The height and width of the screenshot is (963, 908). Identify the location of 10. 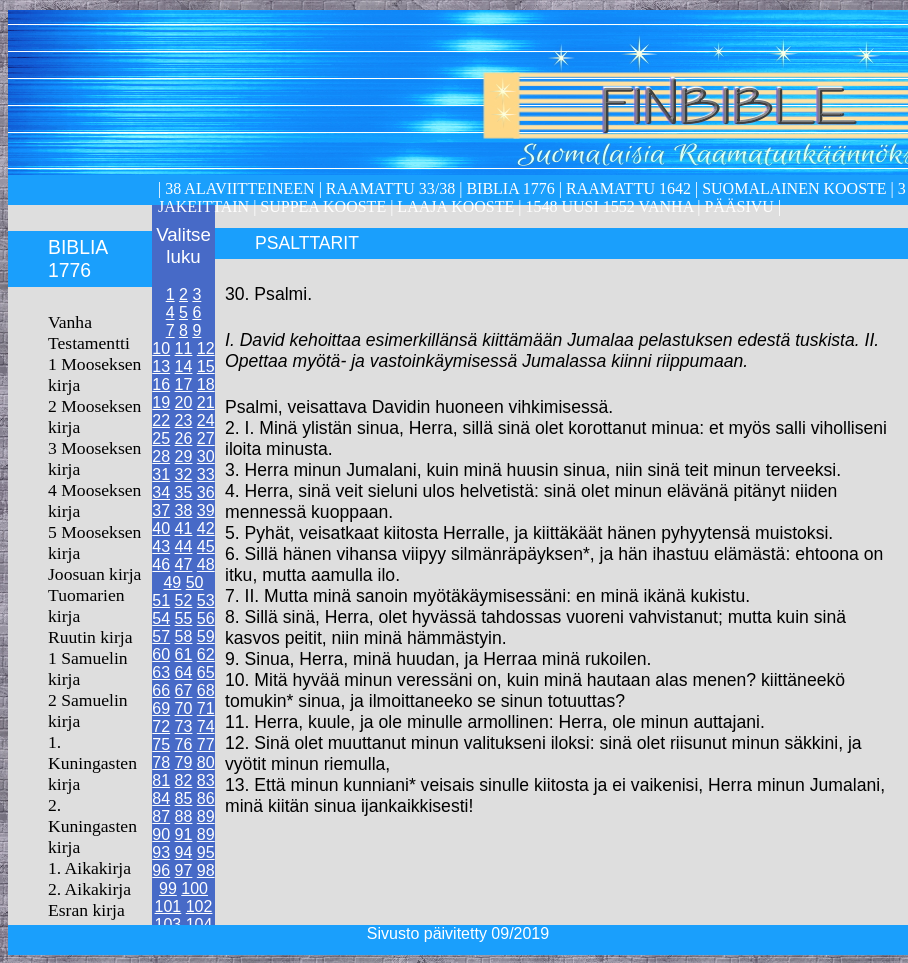
(161, 348).